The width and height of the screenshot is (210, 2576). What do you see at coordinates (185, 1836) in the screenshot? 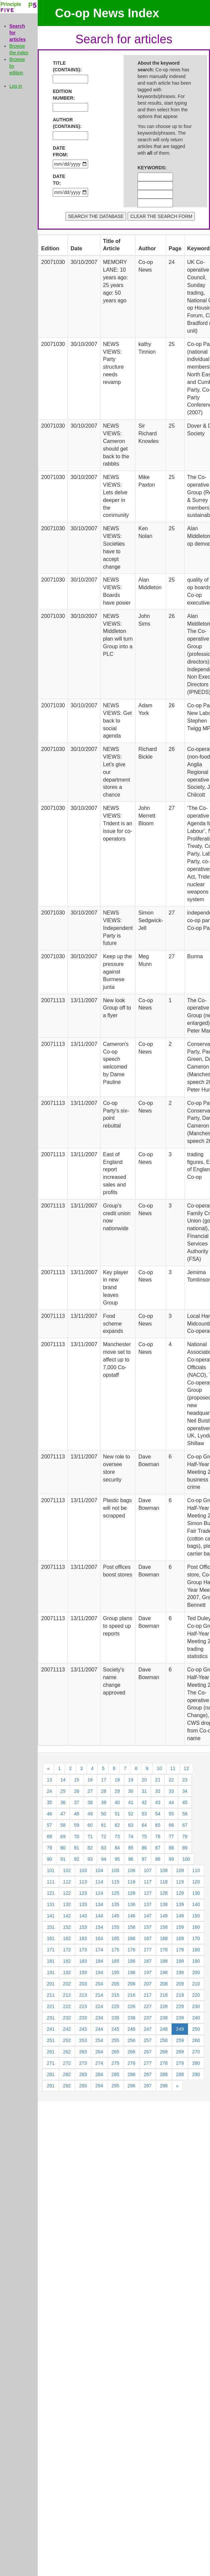
I see `78` at bounding box center [185, 1836].